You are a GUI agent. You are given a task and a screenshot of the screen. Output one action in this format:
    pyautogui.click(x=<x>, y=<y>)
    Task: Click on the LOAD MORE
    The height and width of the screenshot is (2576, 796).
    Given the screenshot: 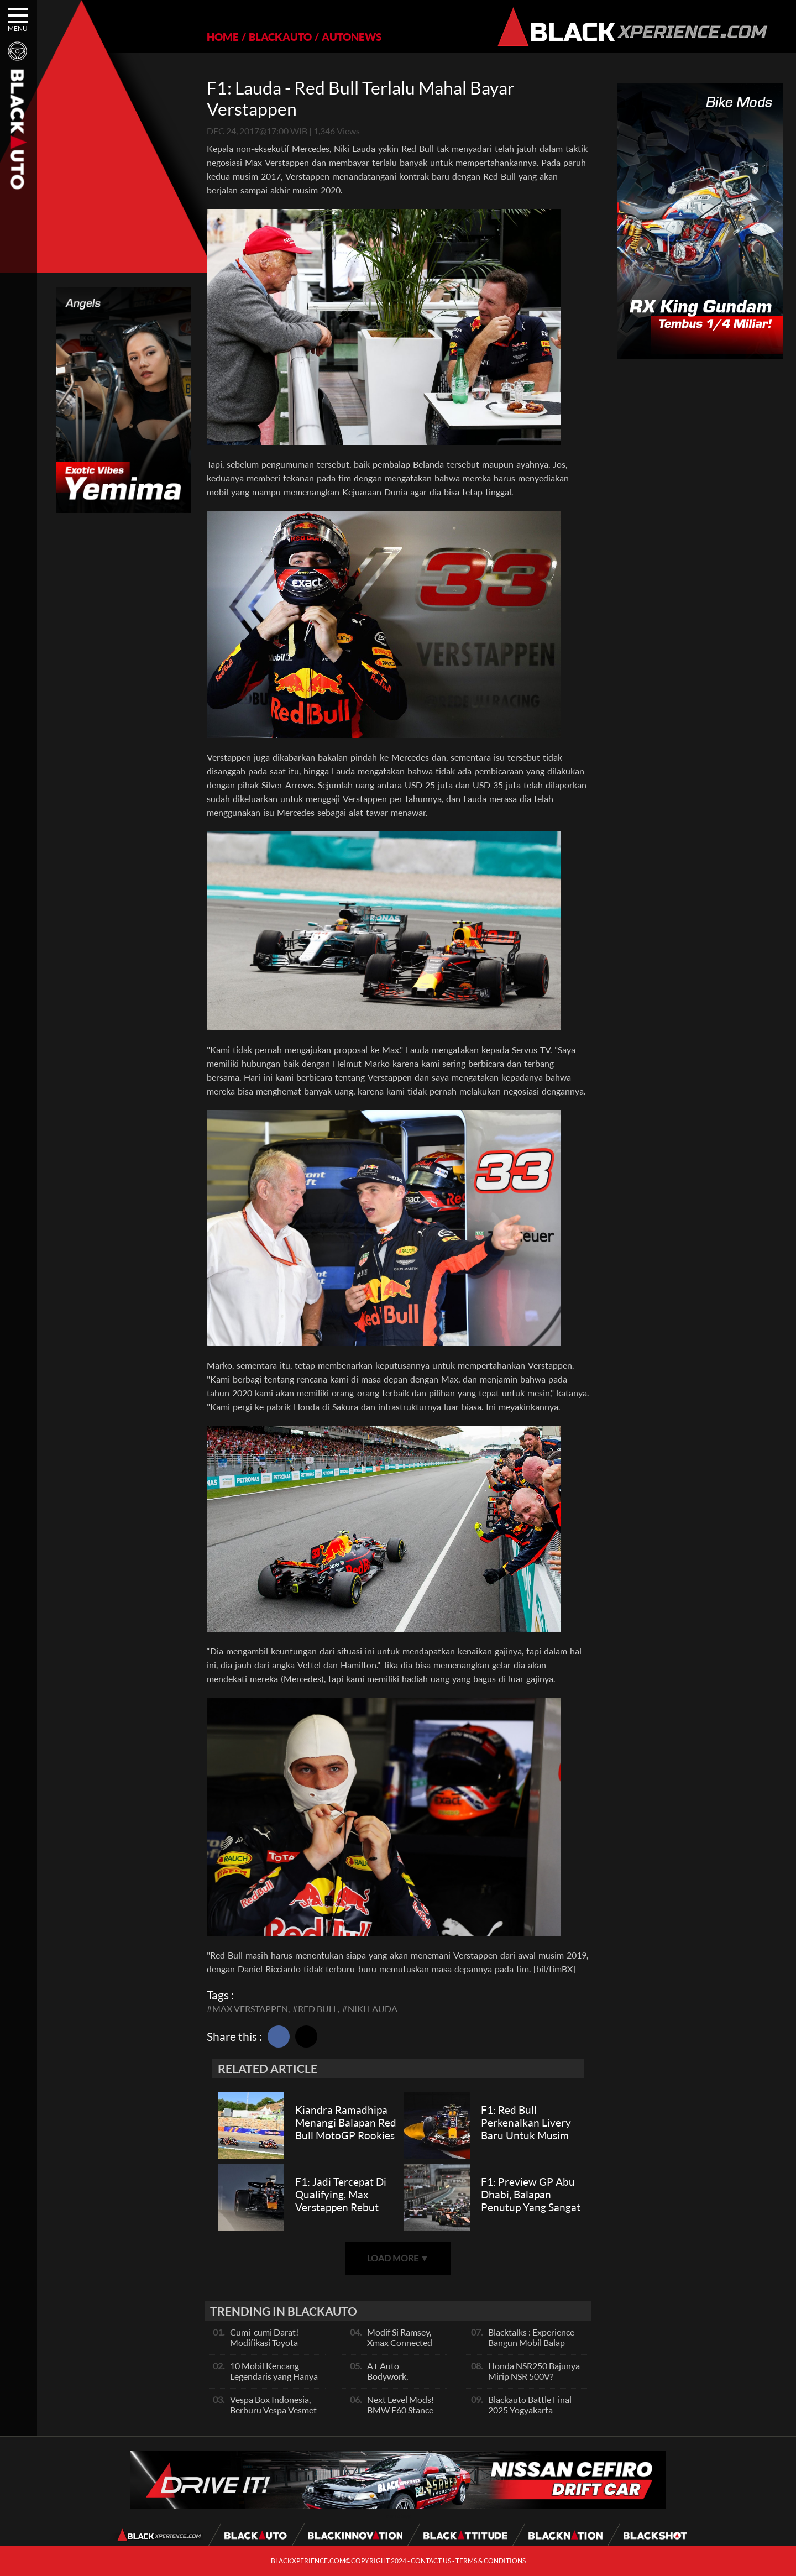 What is the action you would take?
    pyautogui.click(x=398, y=2258)
    